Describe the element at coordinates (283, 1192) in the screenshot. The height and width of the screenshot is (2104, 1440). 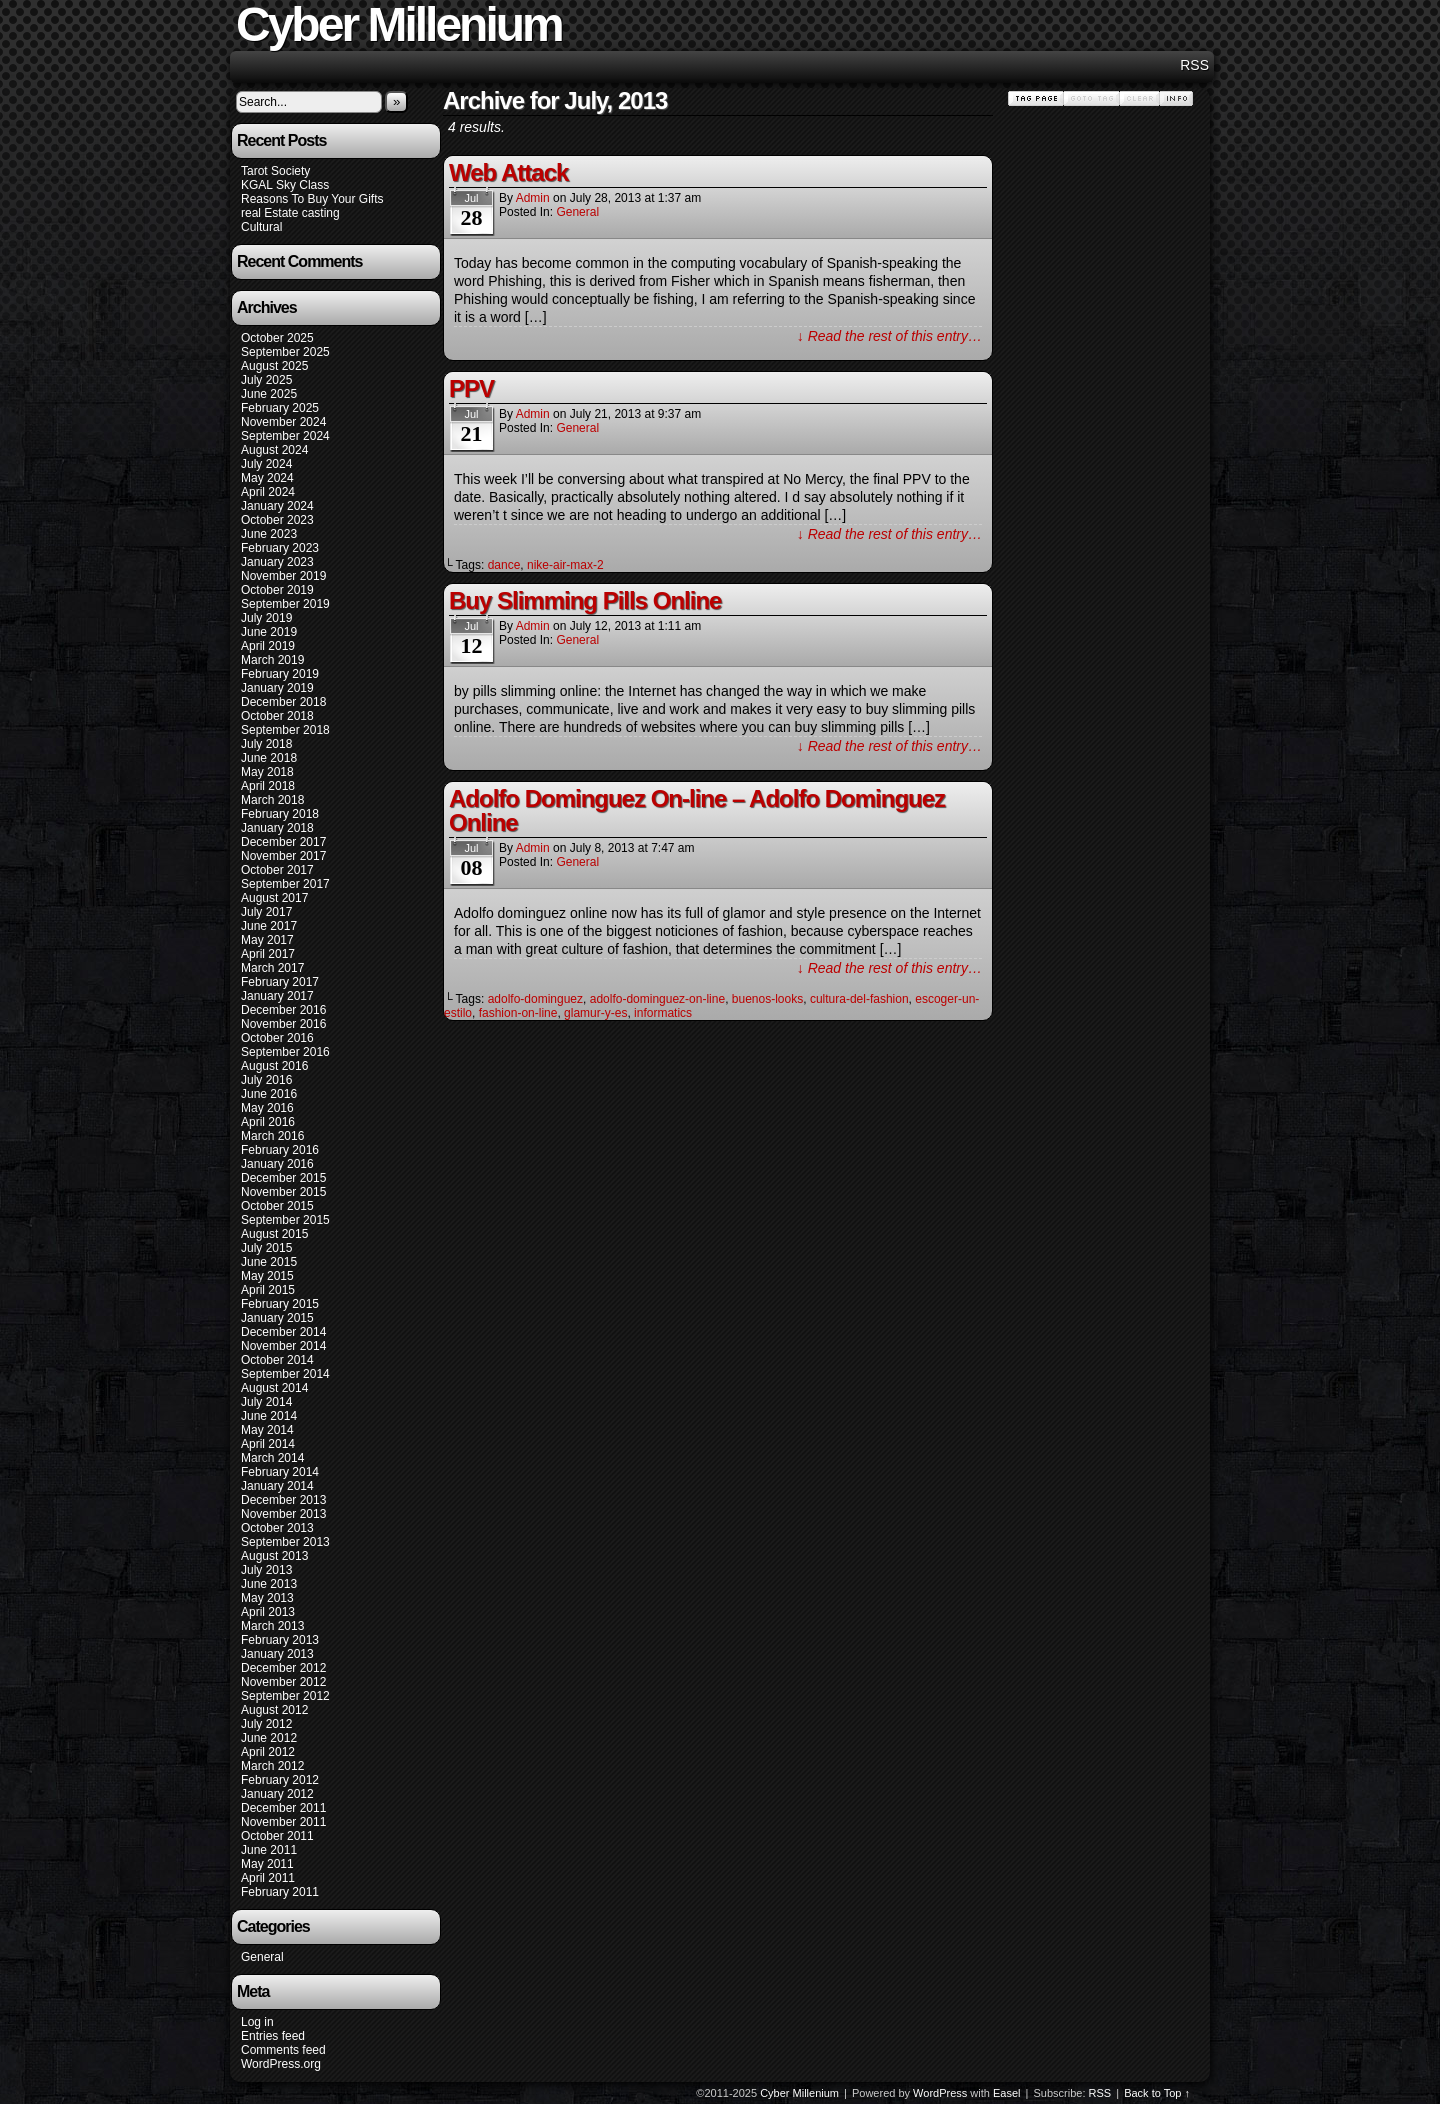
I see `November 2015` at that location.